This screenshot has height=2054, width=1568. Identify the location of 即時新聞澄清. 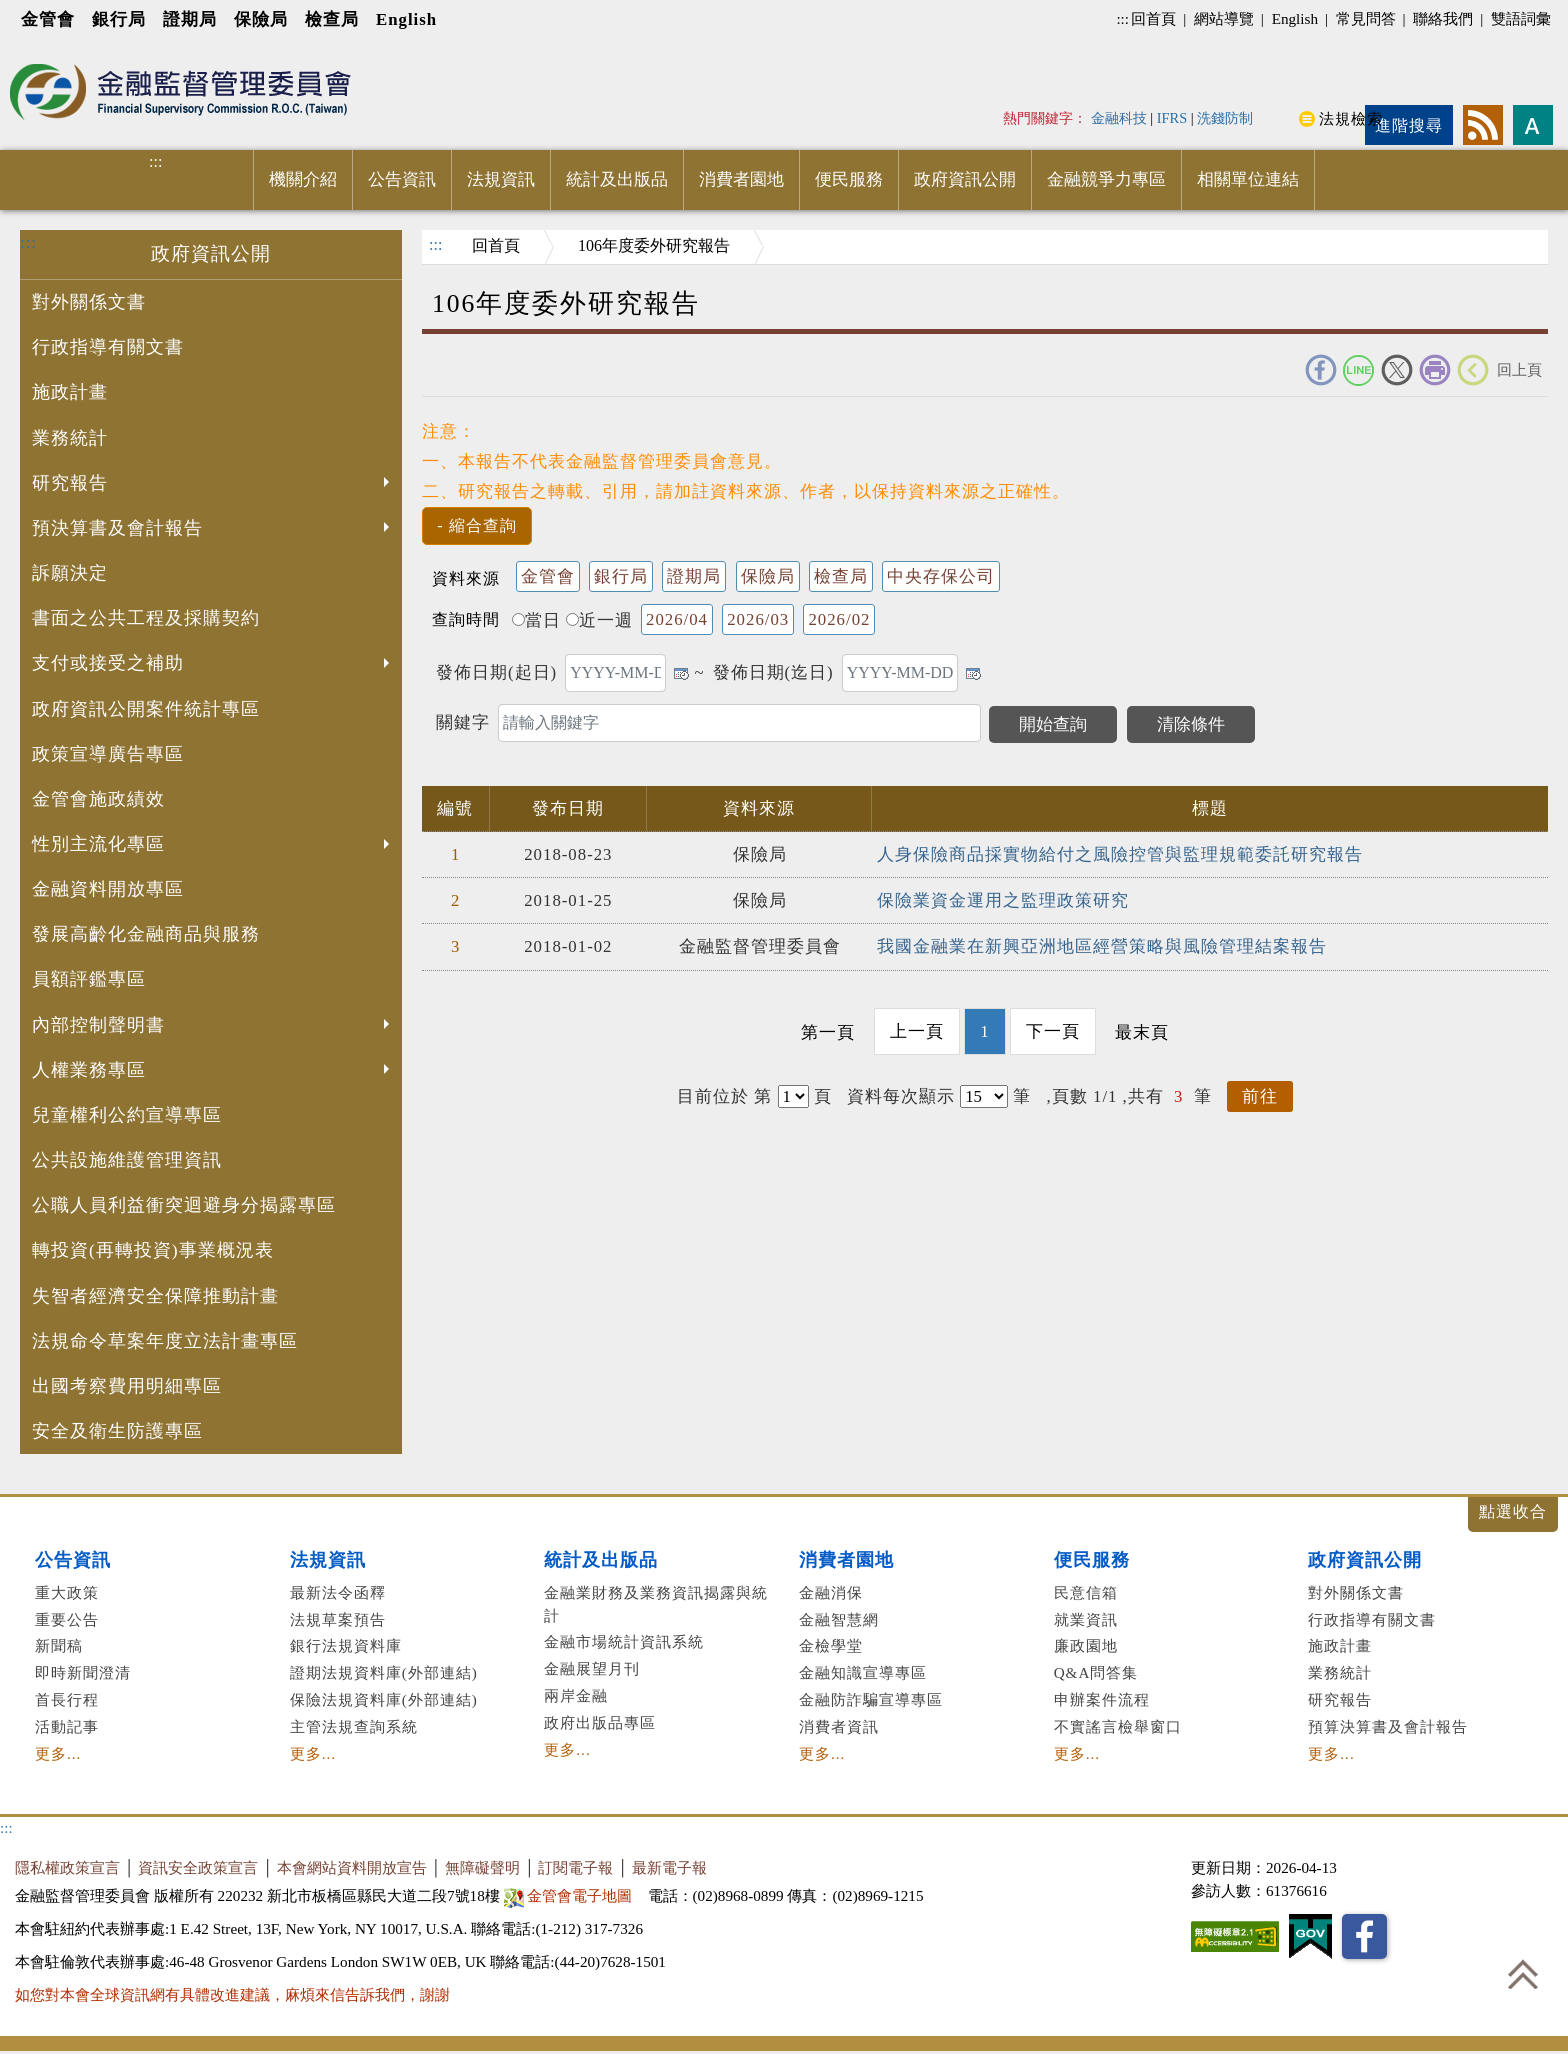
(83, 1672).